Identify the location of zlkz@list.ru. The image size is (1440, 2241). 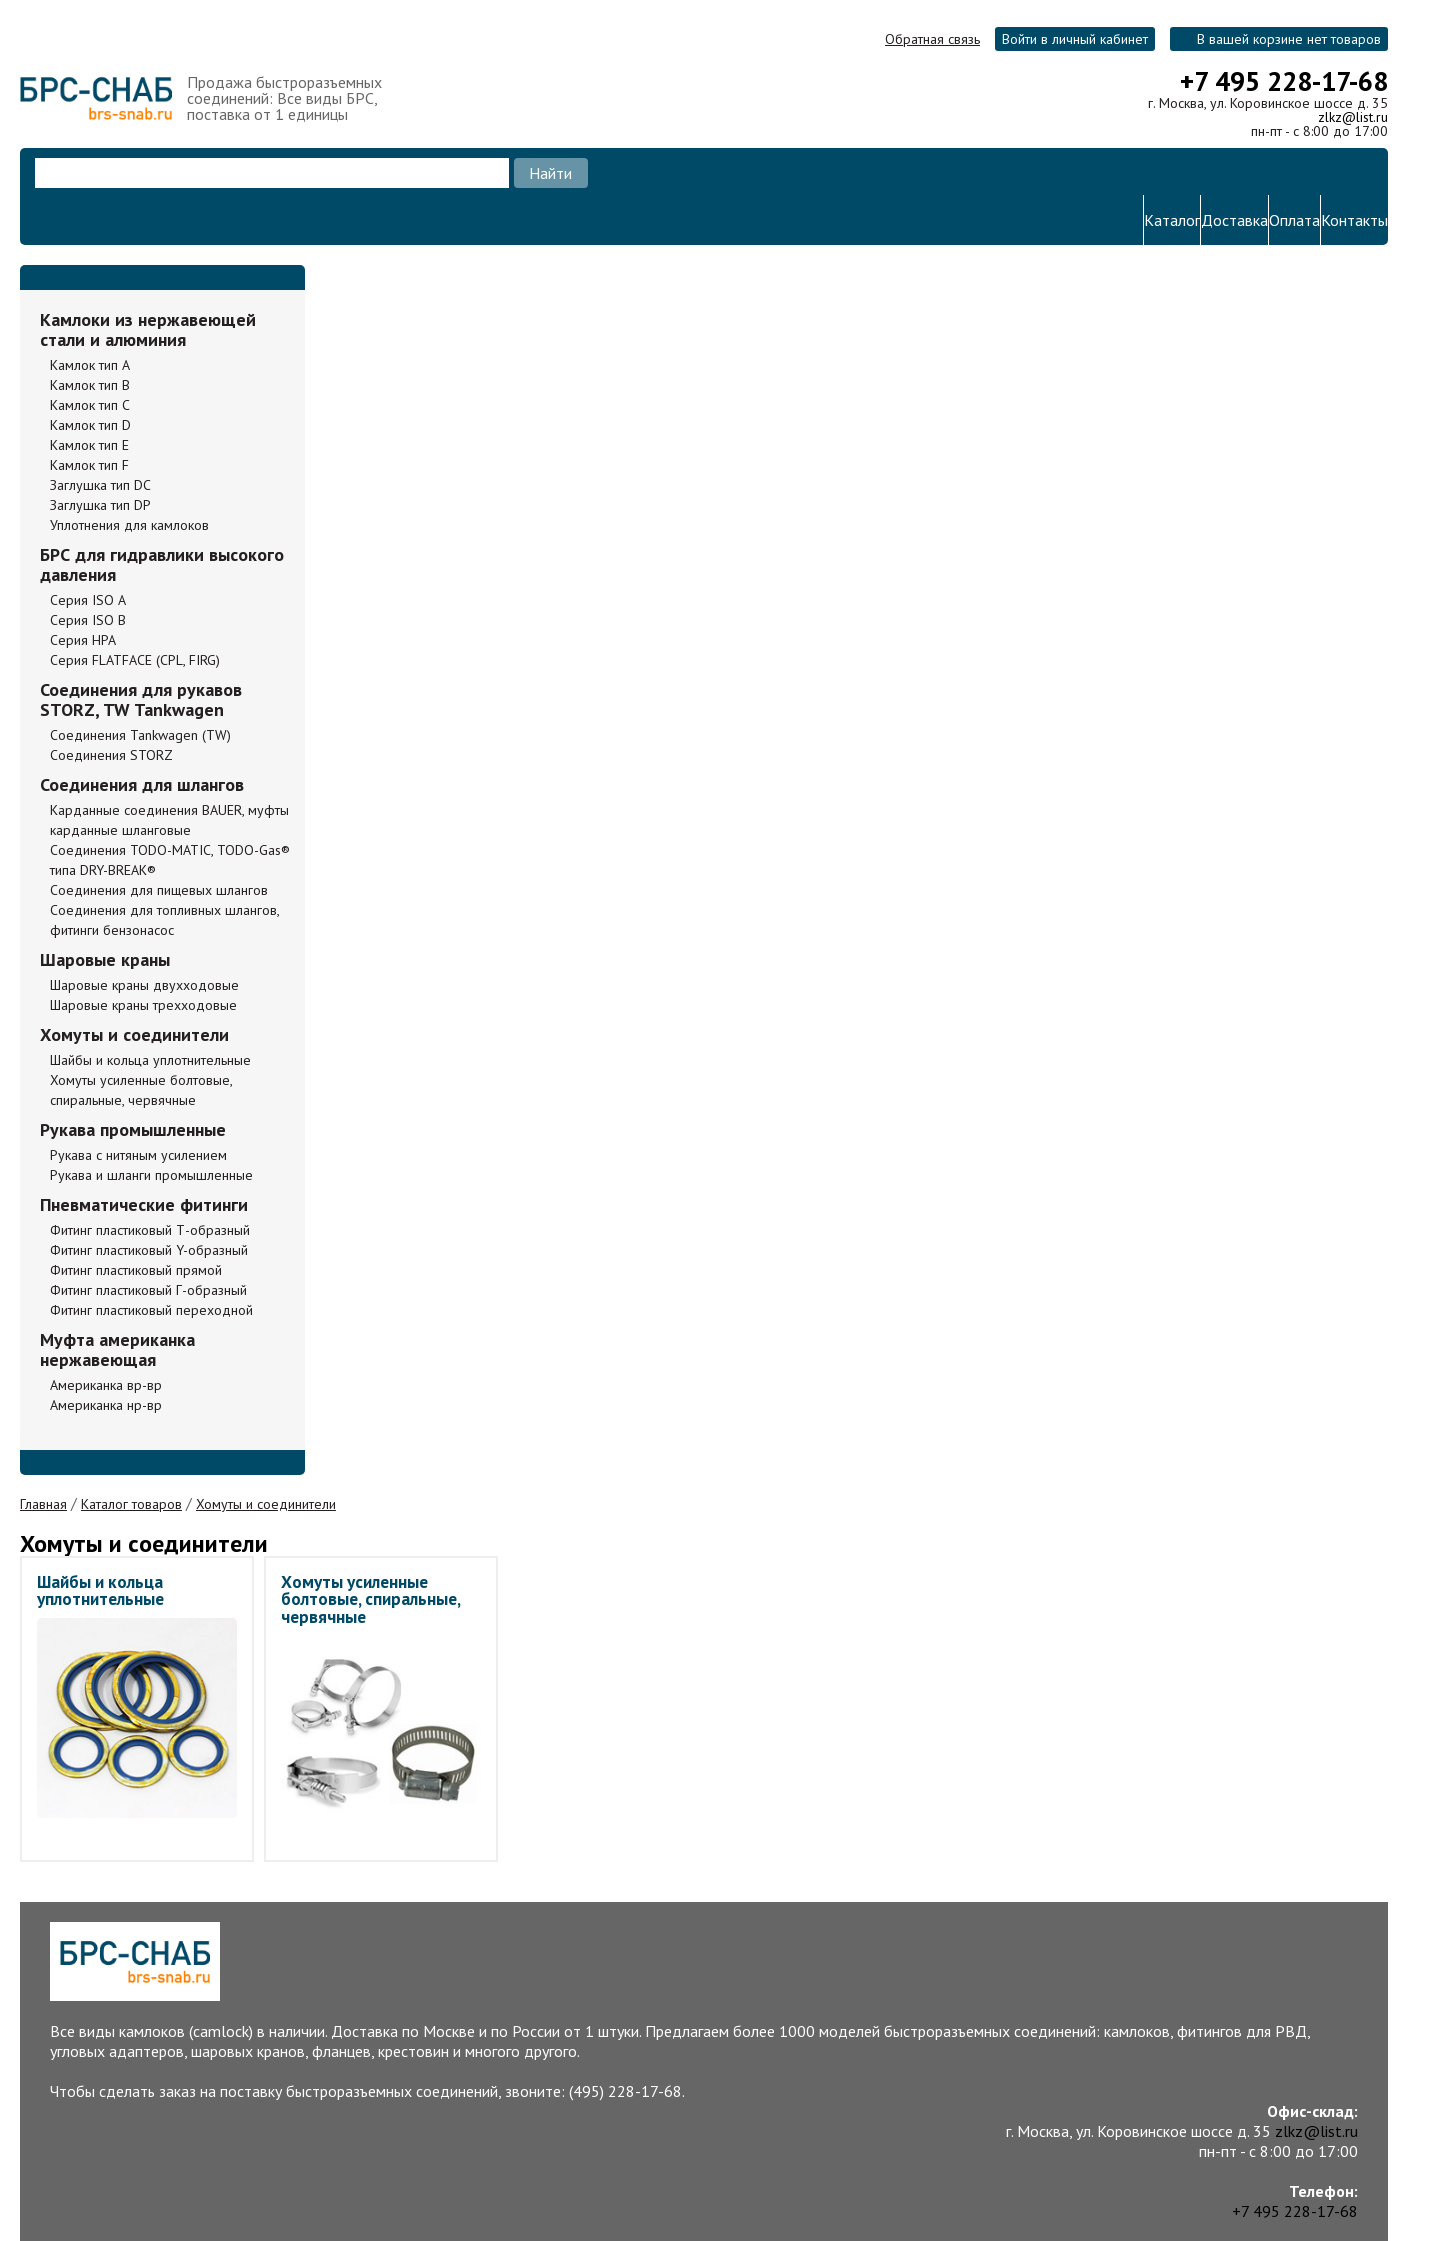
(1353, 117).